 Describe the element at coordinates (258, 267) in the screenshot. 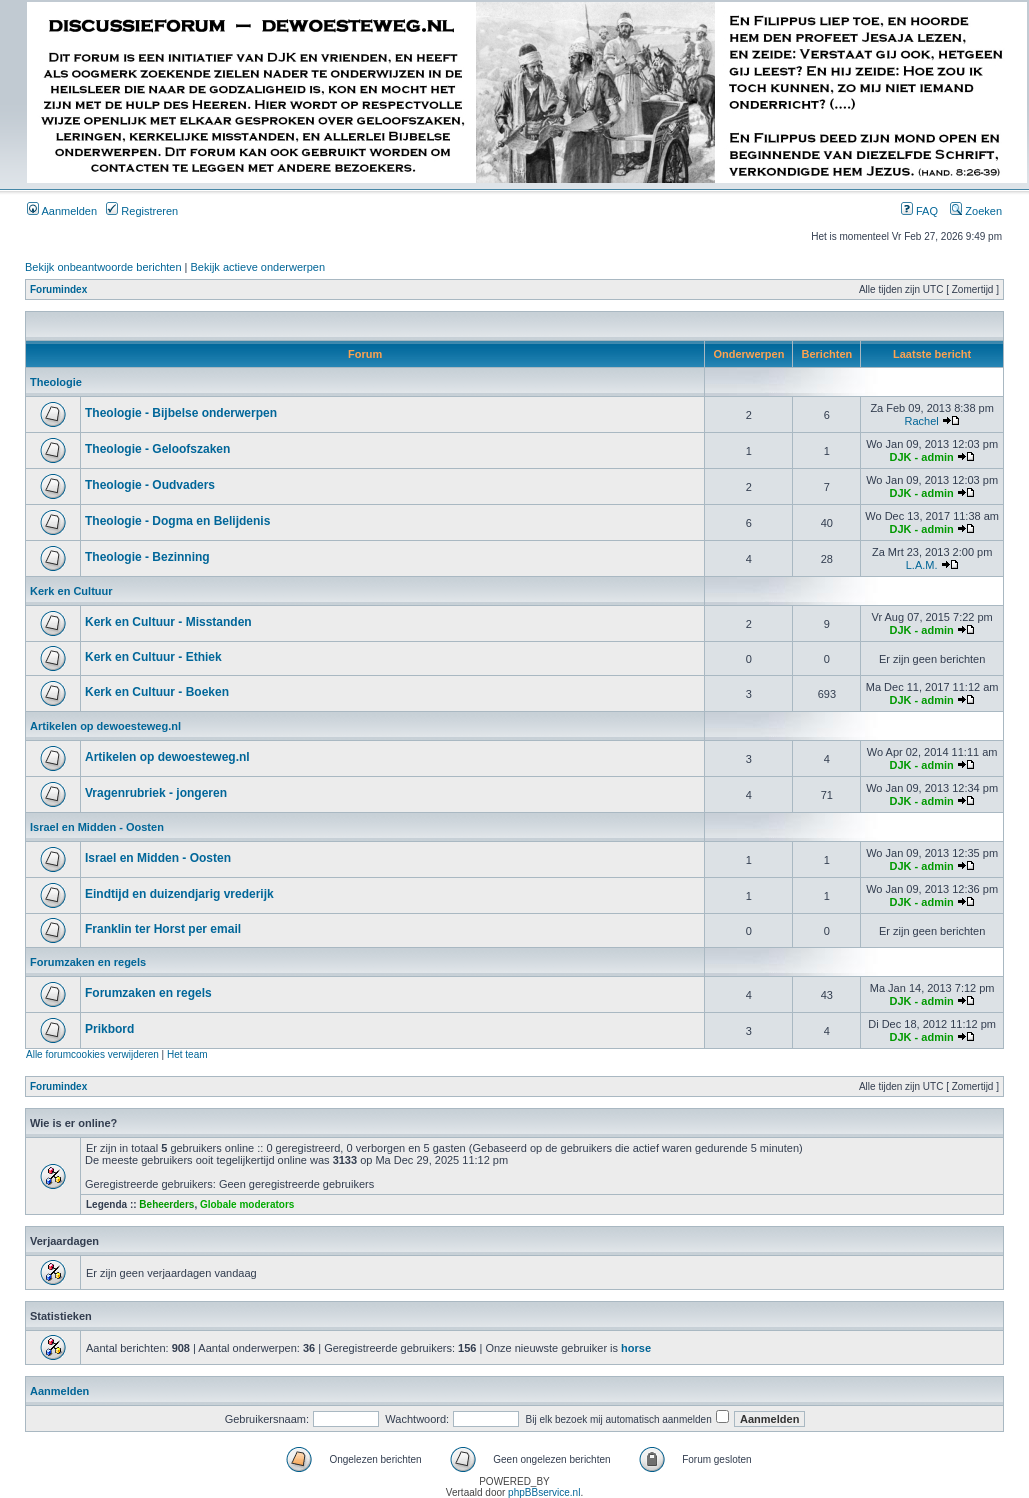

I see `Bekijk actieve onderwerpen` at that location.